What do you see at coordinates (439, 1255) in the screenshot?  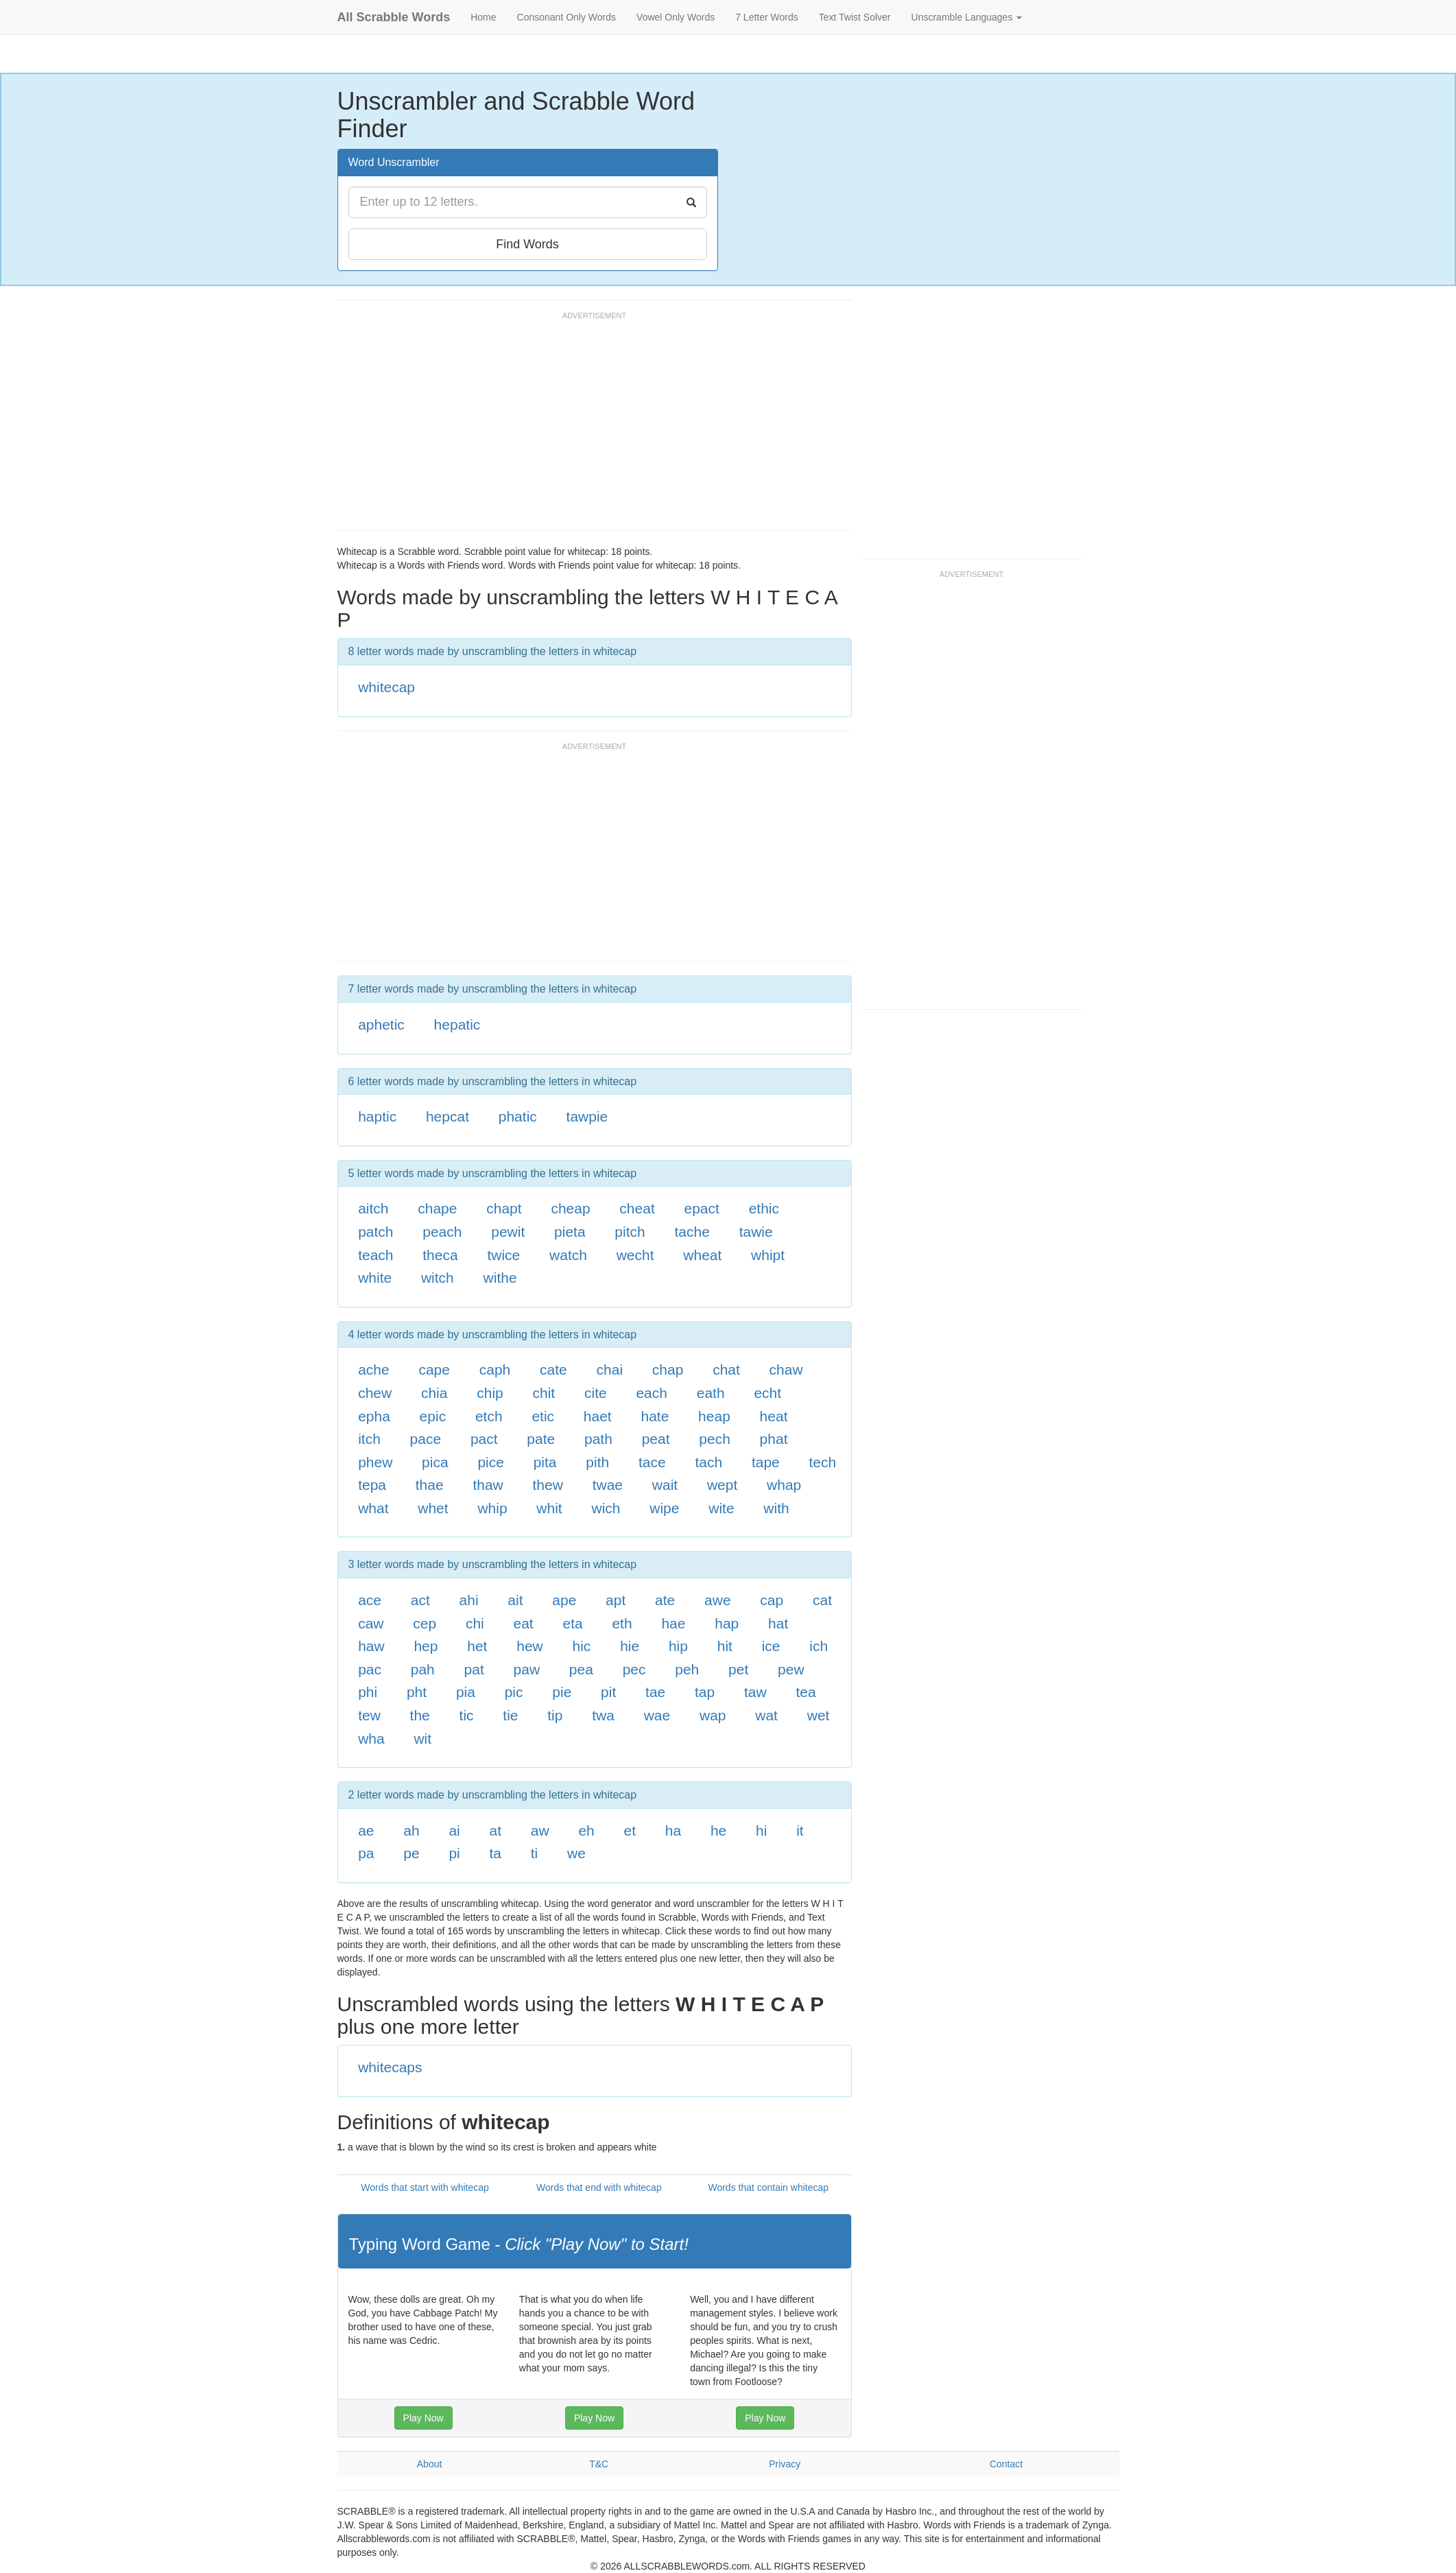 I see `theca` at bounding box center [439, 1255].